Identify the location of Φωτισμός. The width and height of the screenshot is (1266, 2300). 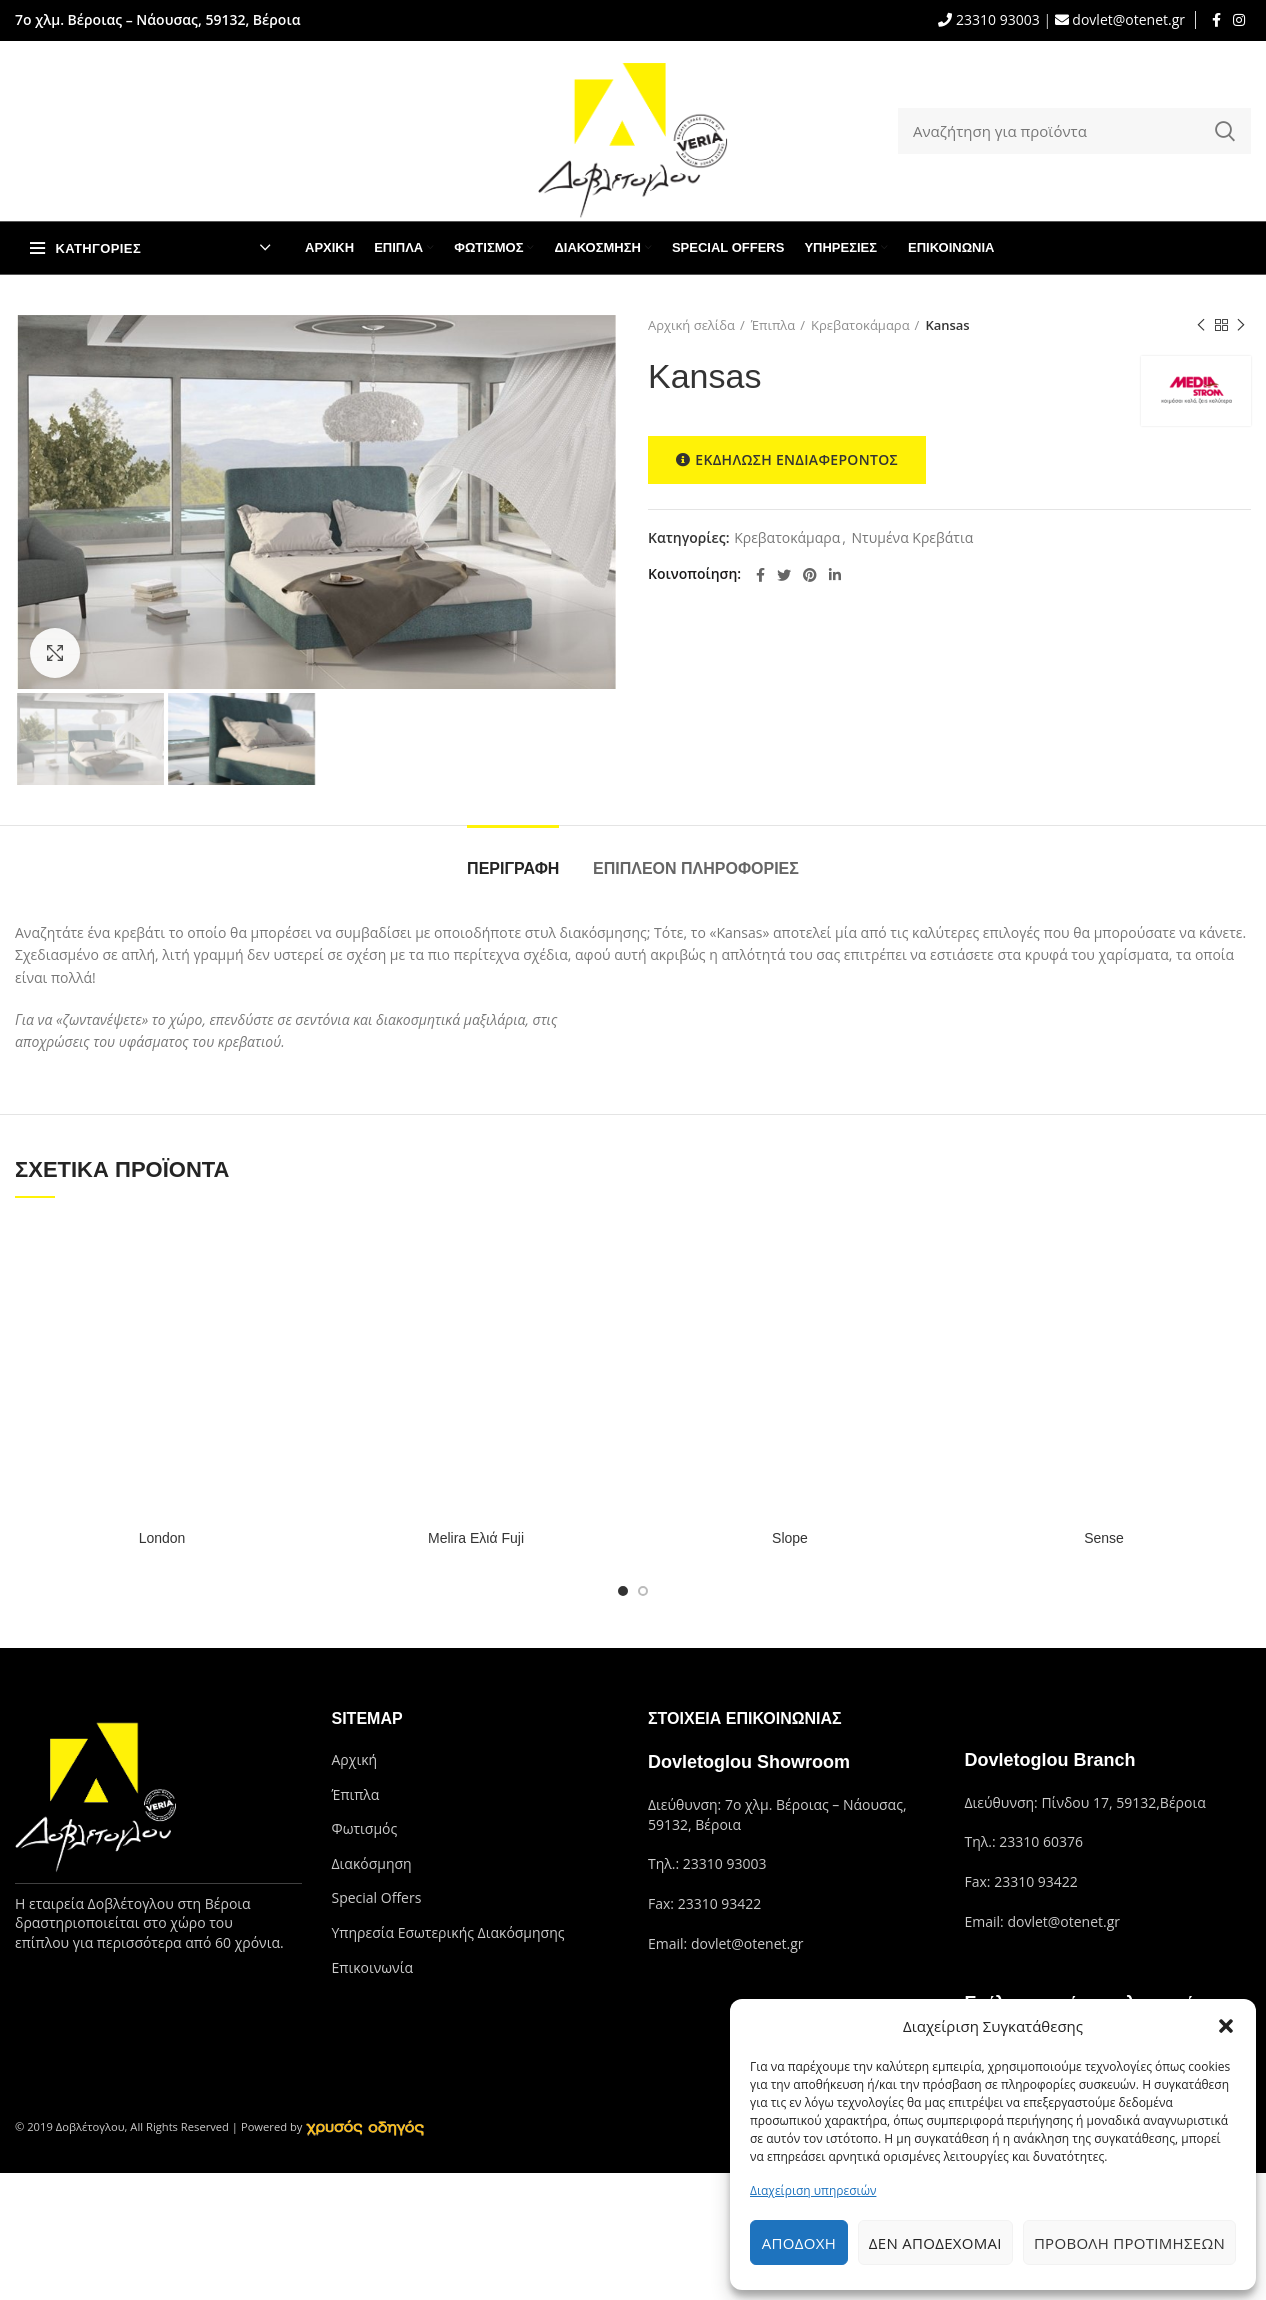
(365, 1828).